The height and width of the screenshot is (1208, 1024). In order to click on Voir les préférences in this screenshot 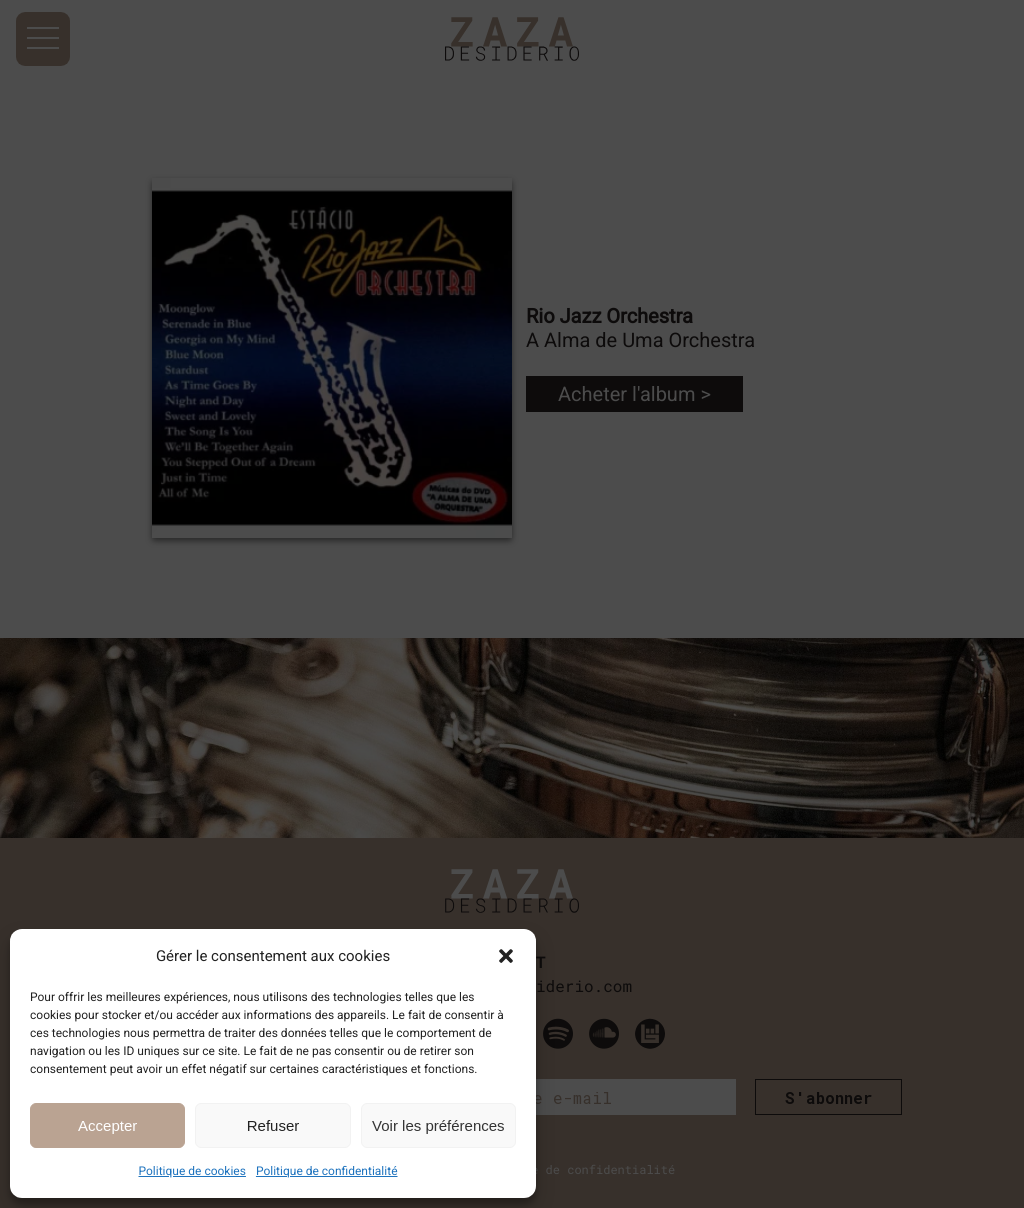, I will do `click(438, 1125)`.